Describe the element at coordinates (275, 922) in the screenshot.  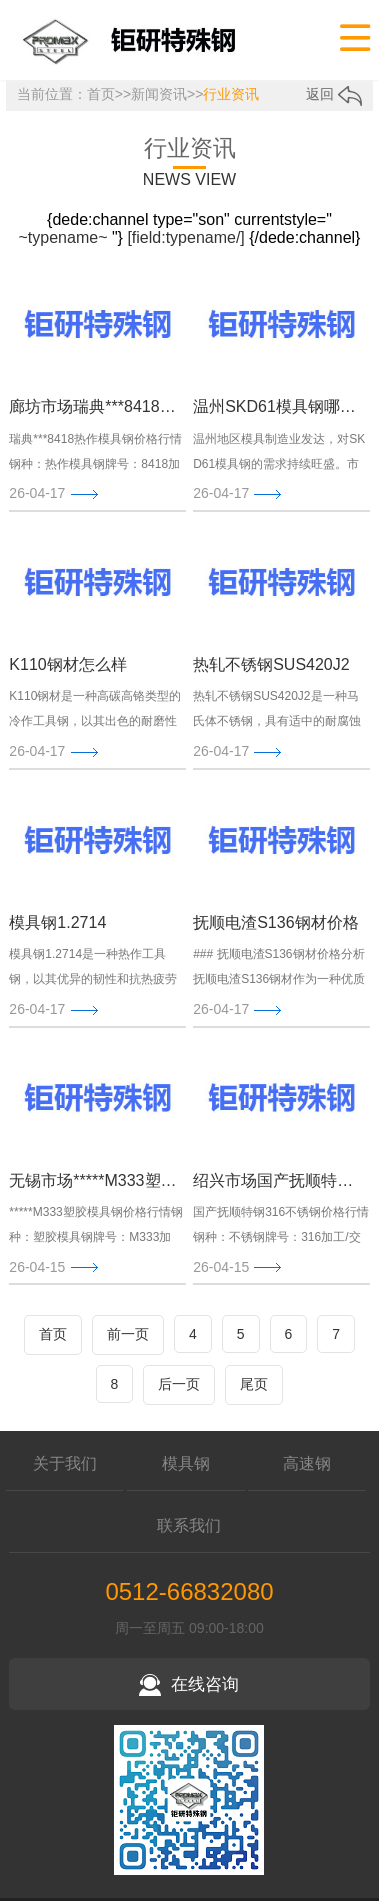
I see `抚顺电渣S136钢材价格` at that location.